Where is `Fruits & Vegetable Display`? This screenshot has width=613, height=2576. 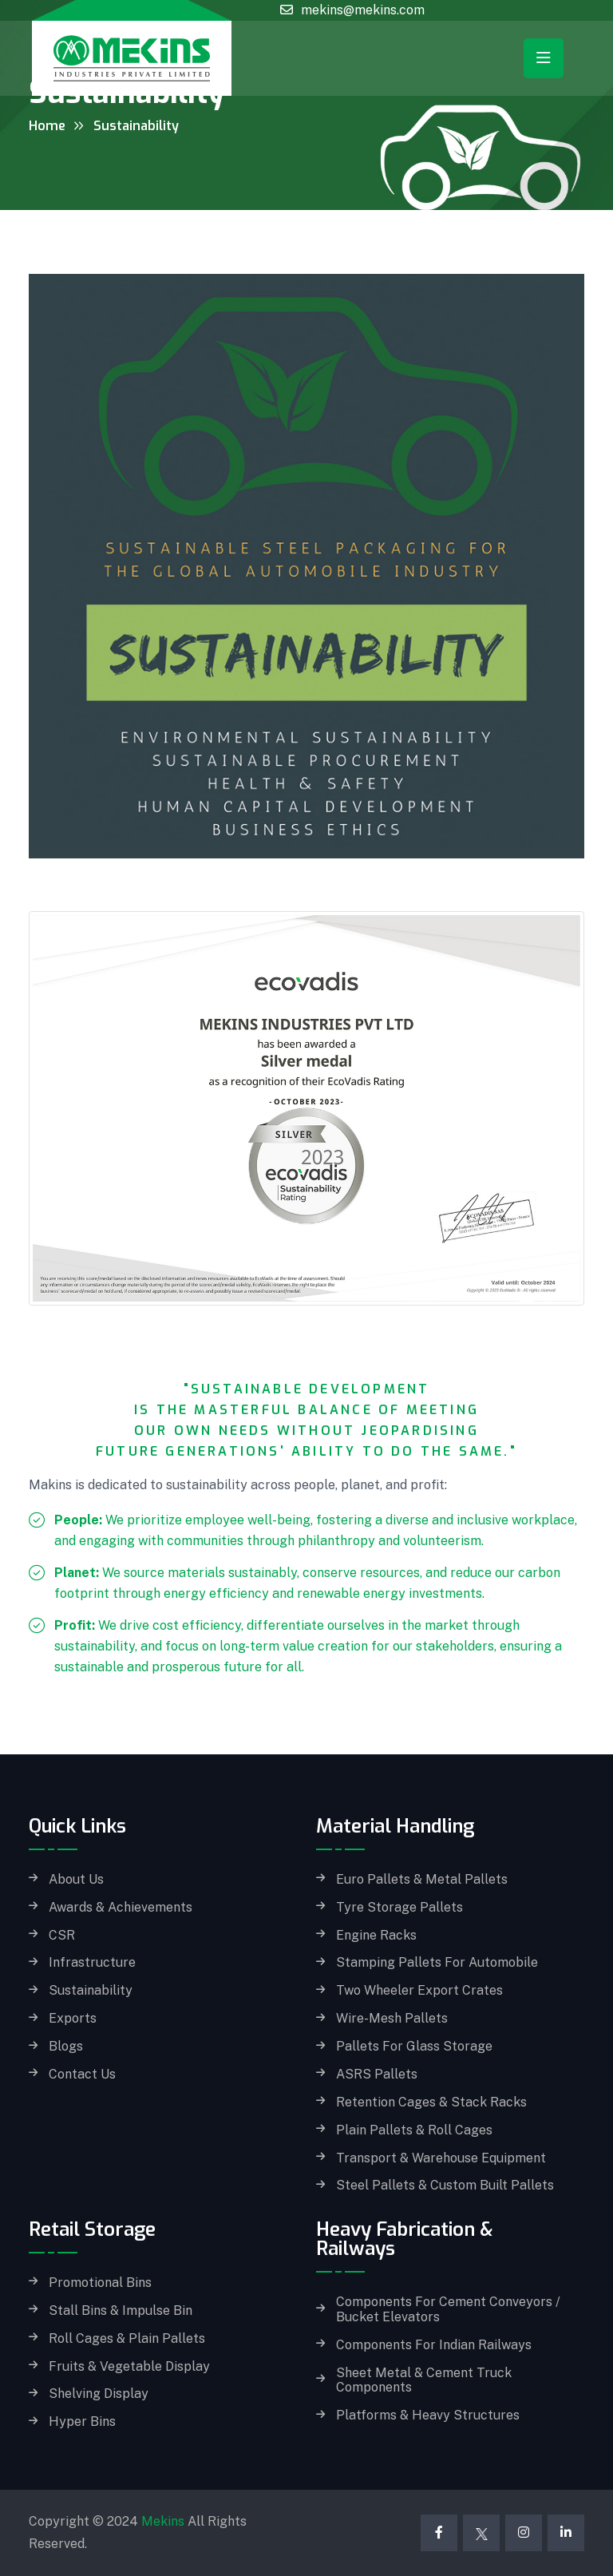
Fruits & Vegetable Display is located at coordinates (129, 2367).